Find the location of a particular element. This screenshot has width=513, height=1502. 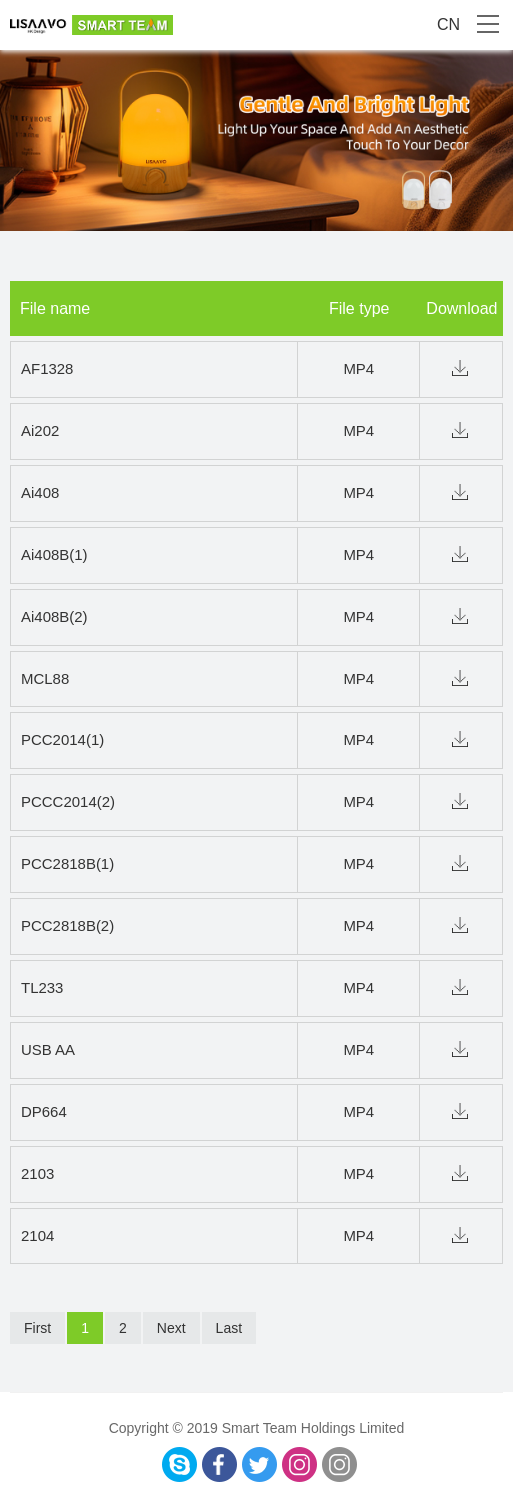

Last is located at coordinates (229, 1330).